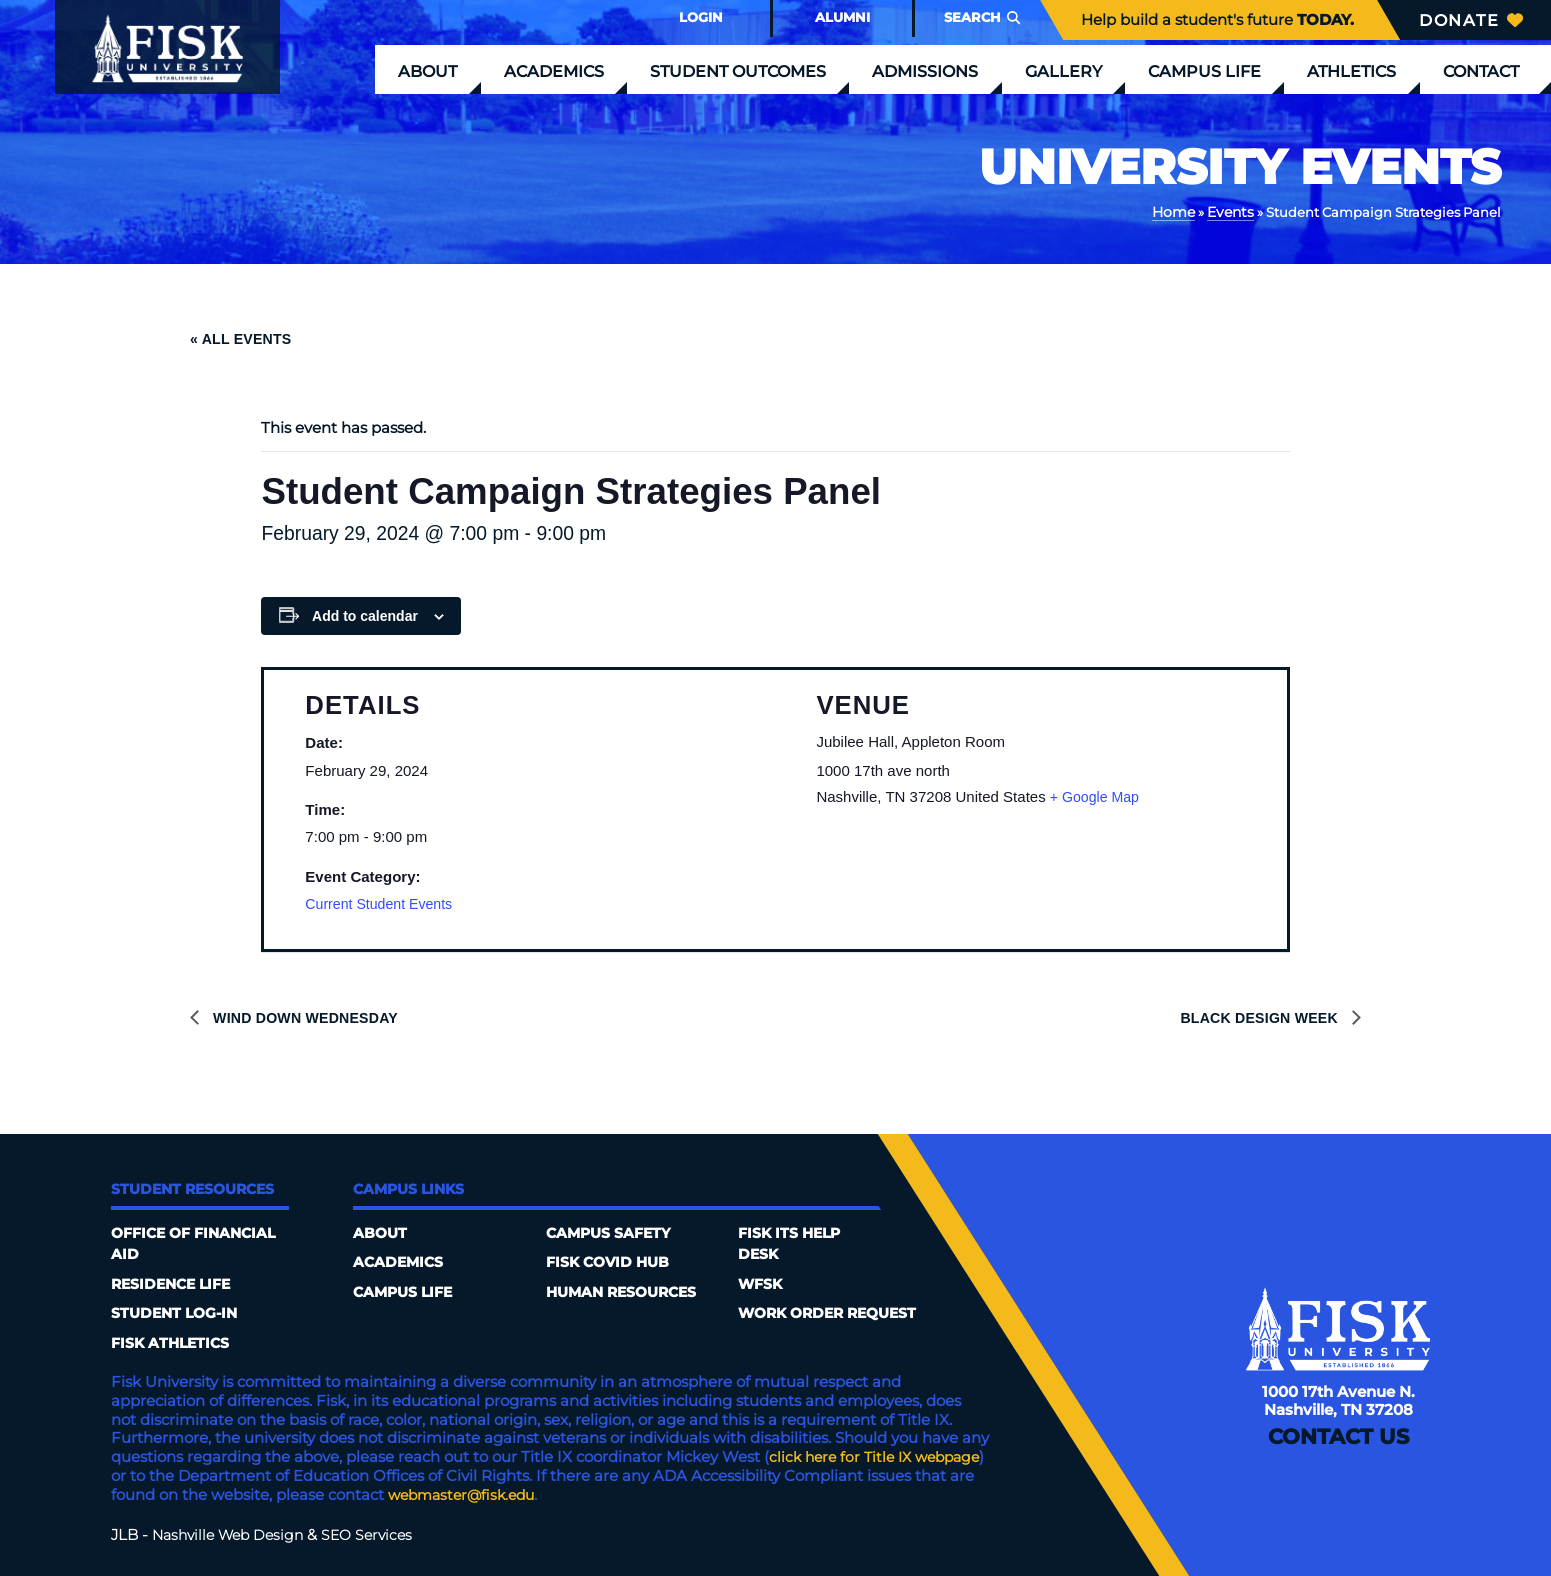 The width and height of the screenshot is (1551, 1576). What do you see at coordinates (834, 1311) in the screenshot?
I see `Work Order Request` at bounding box center [834, 1311].